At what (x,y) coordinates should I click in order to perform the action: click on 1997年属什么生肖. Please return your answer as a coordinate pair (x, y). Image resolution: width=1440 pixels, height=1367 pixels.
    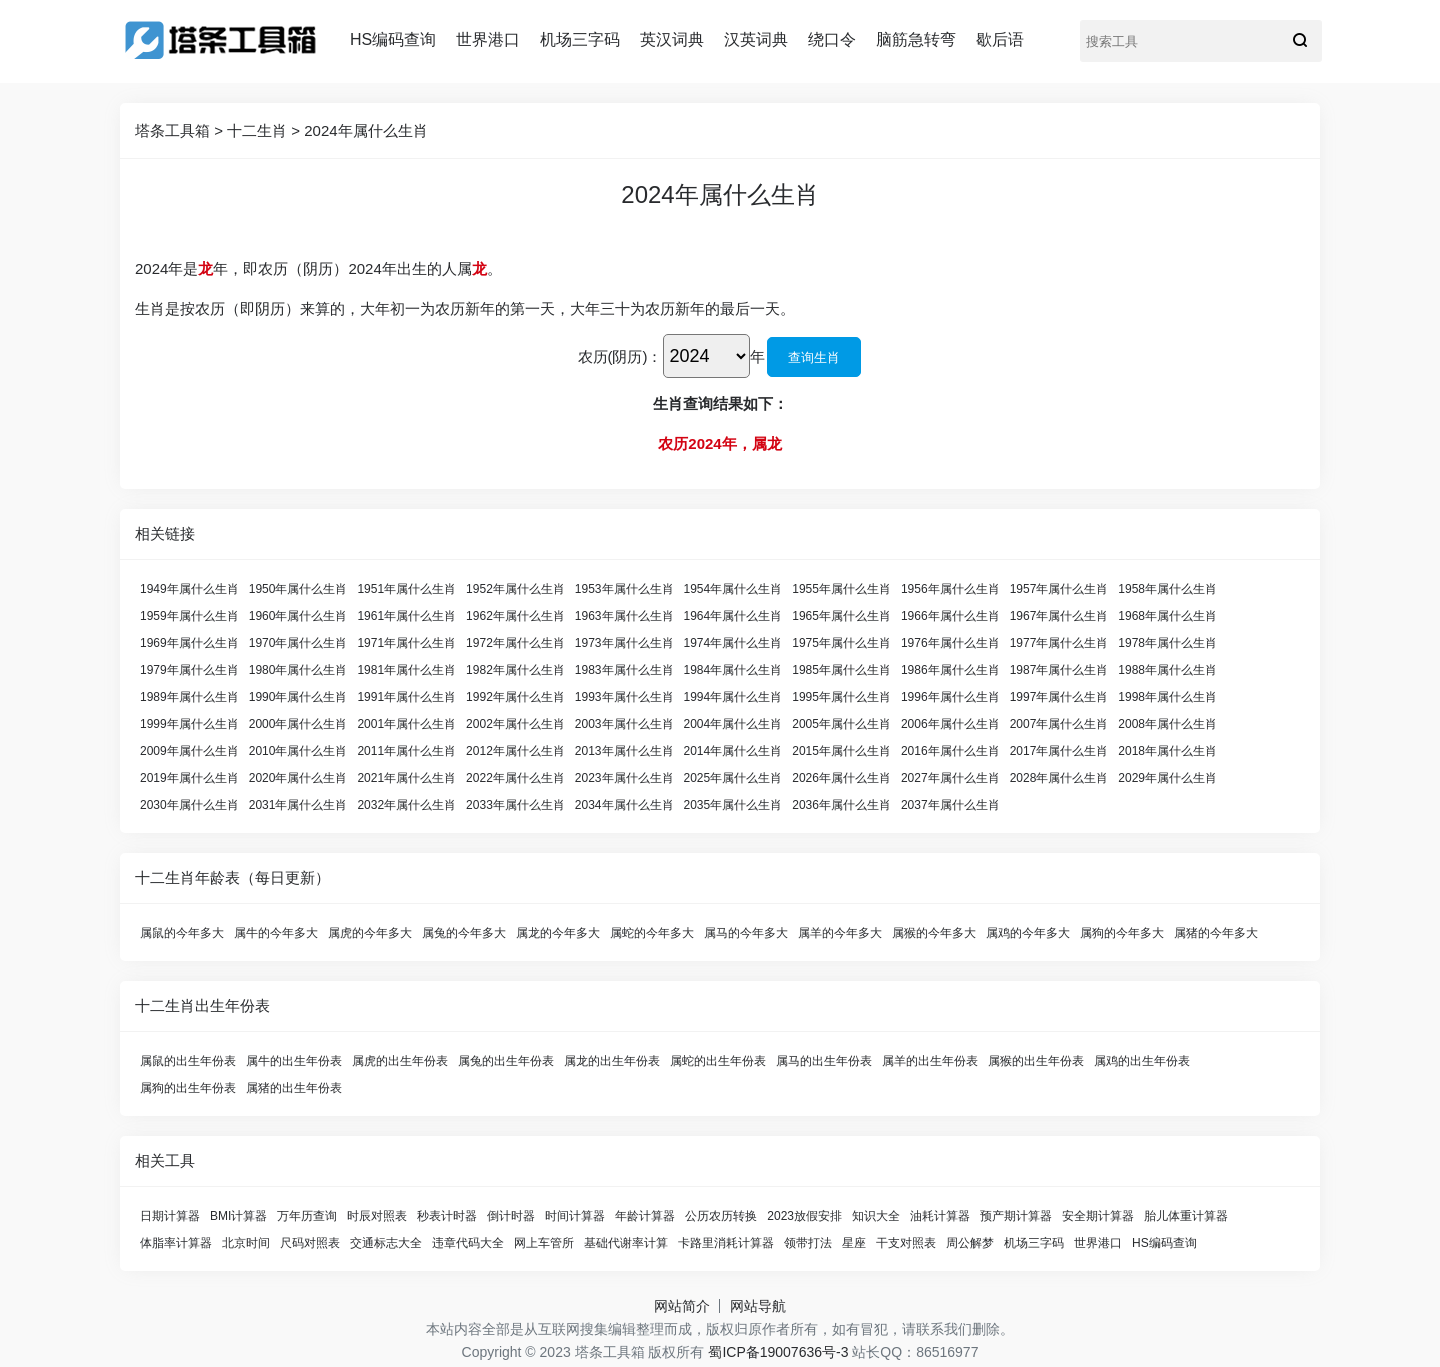
    Looking at the image, I should click on (1059, 697).